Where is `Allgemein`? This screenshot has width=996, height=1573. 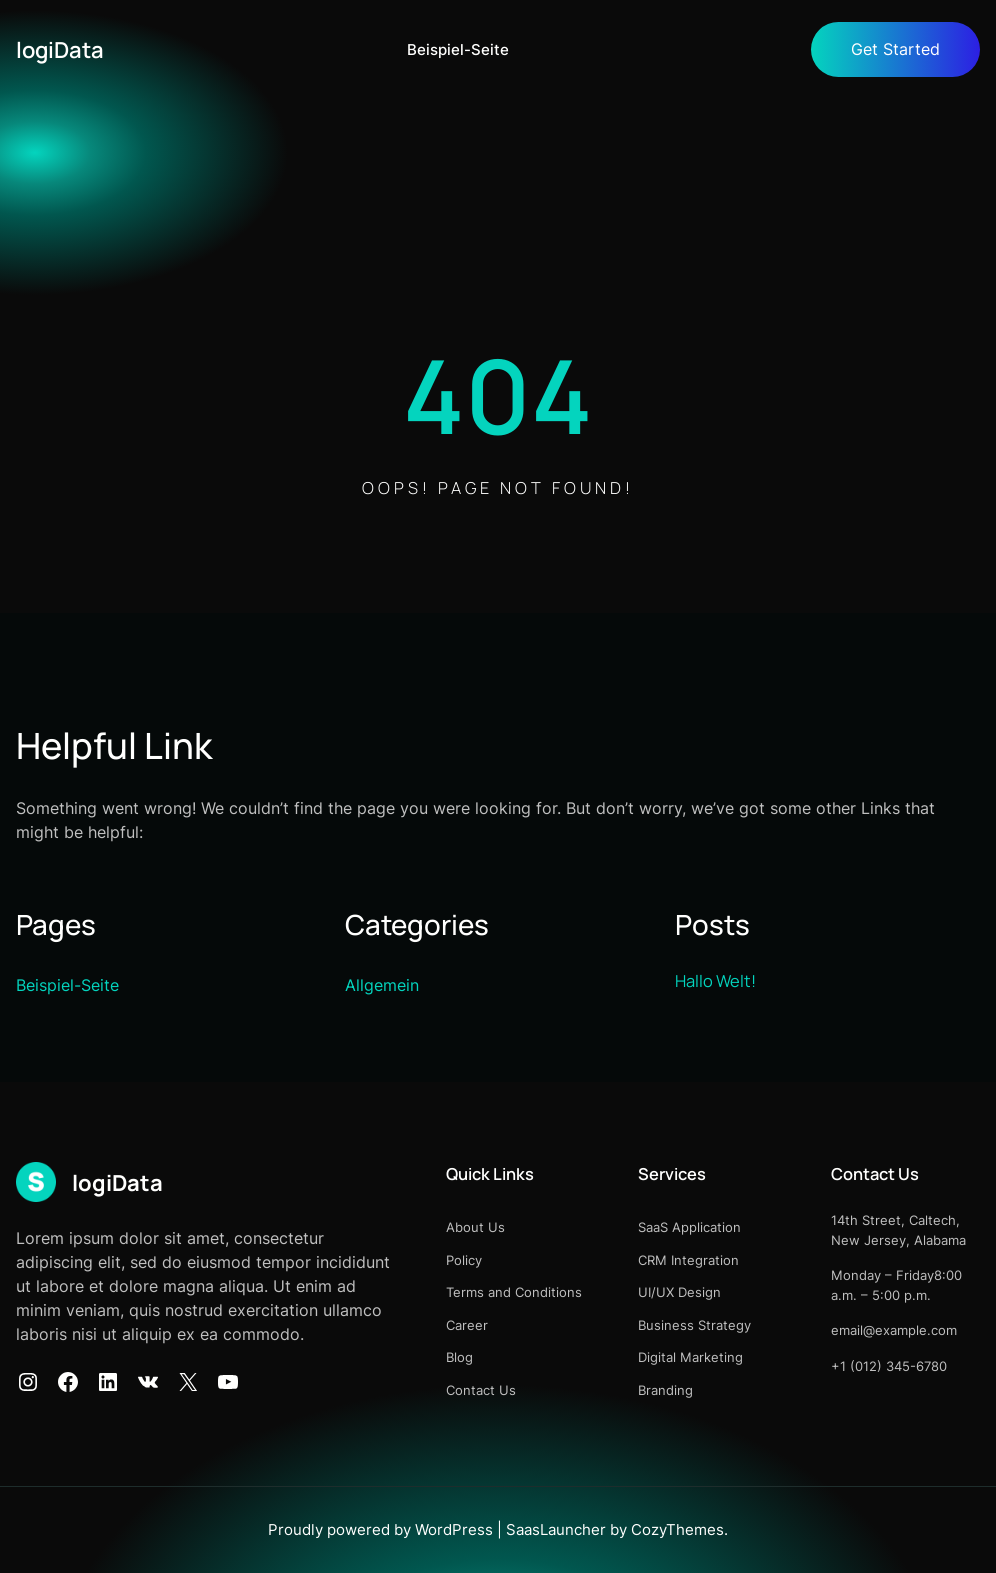 Allgemein is located at coordinates (382, 985).